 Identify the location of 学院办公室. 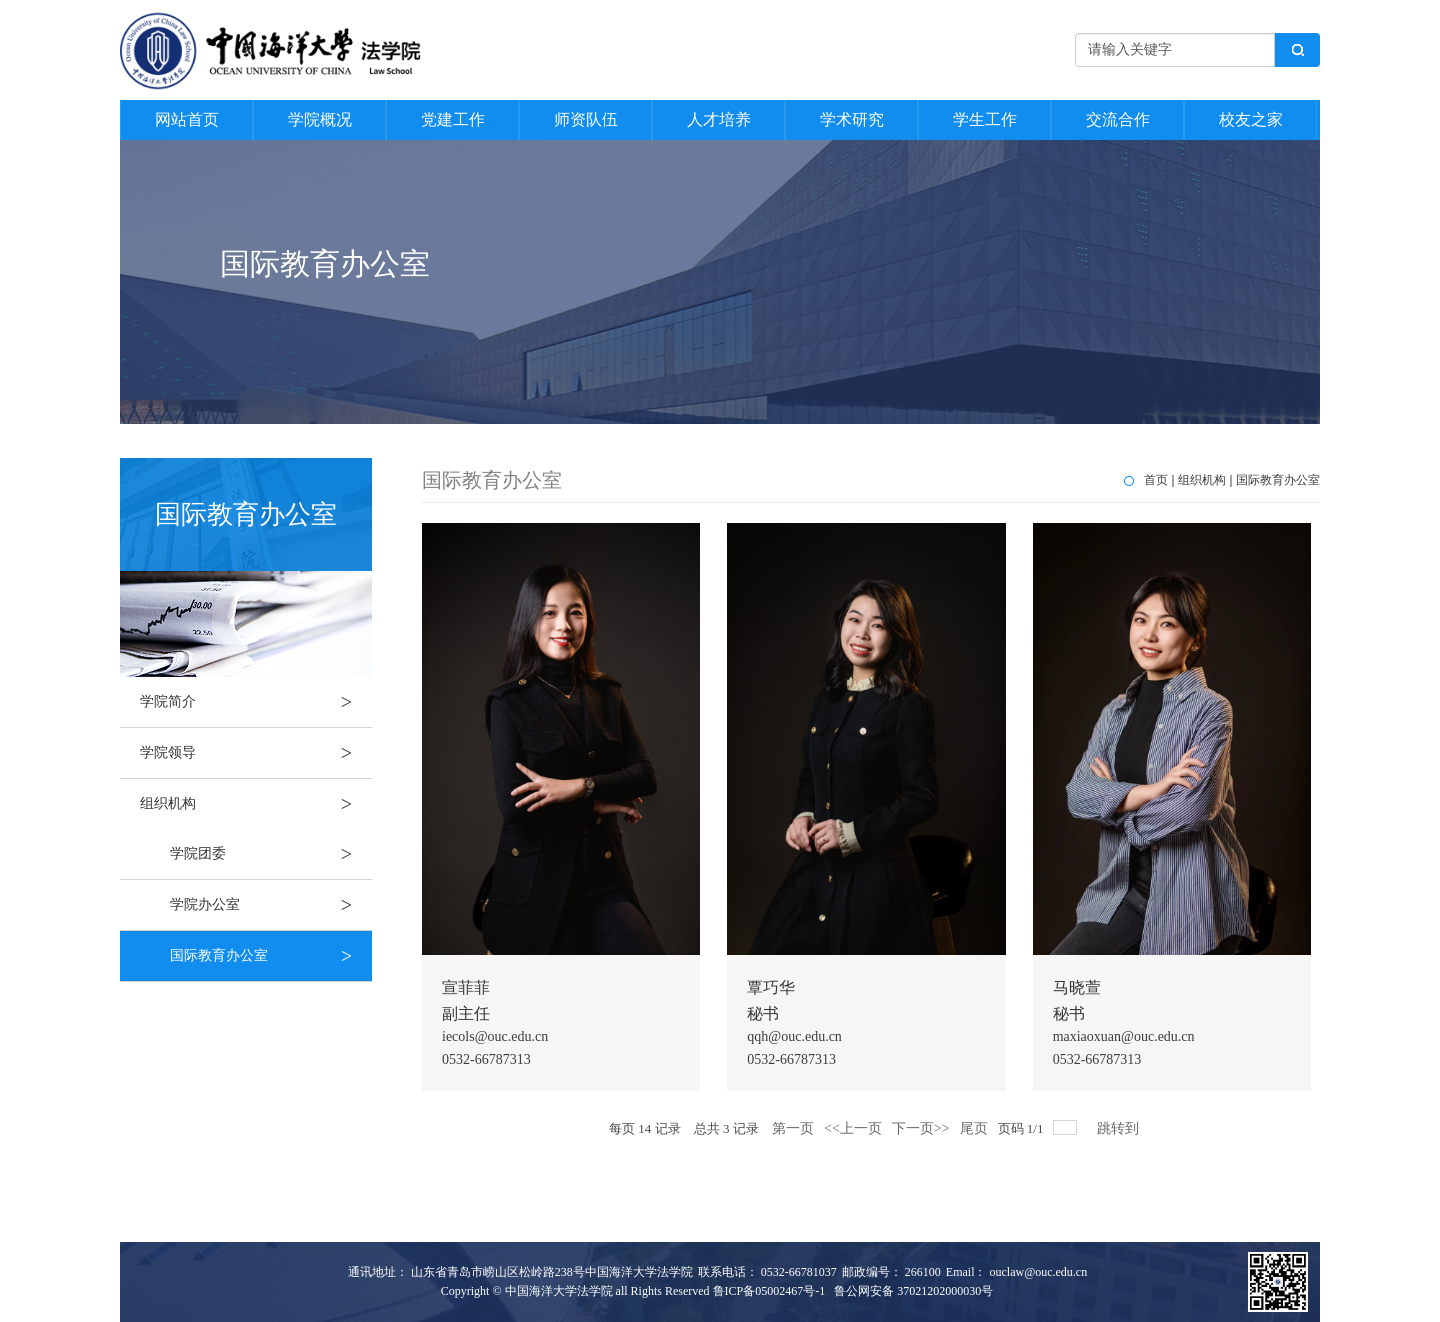
(271, 905).